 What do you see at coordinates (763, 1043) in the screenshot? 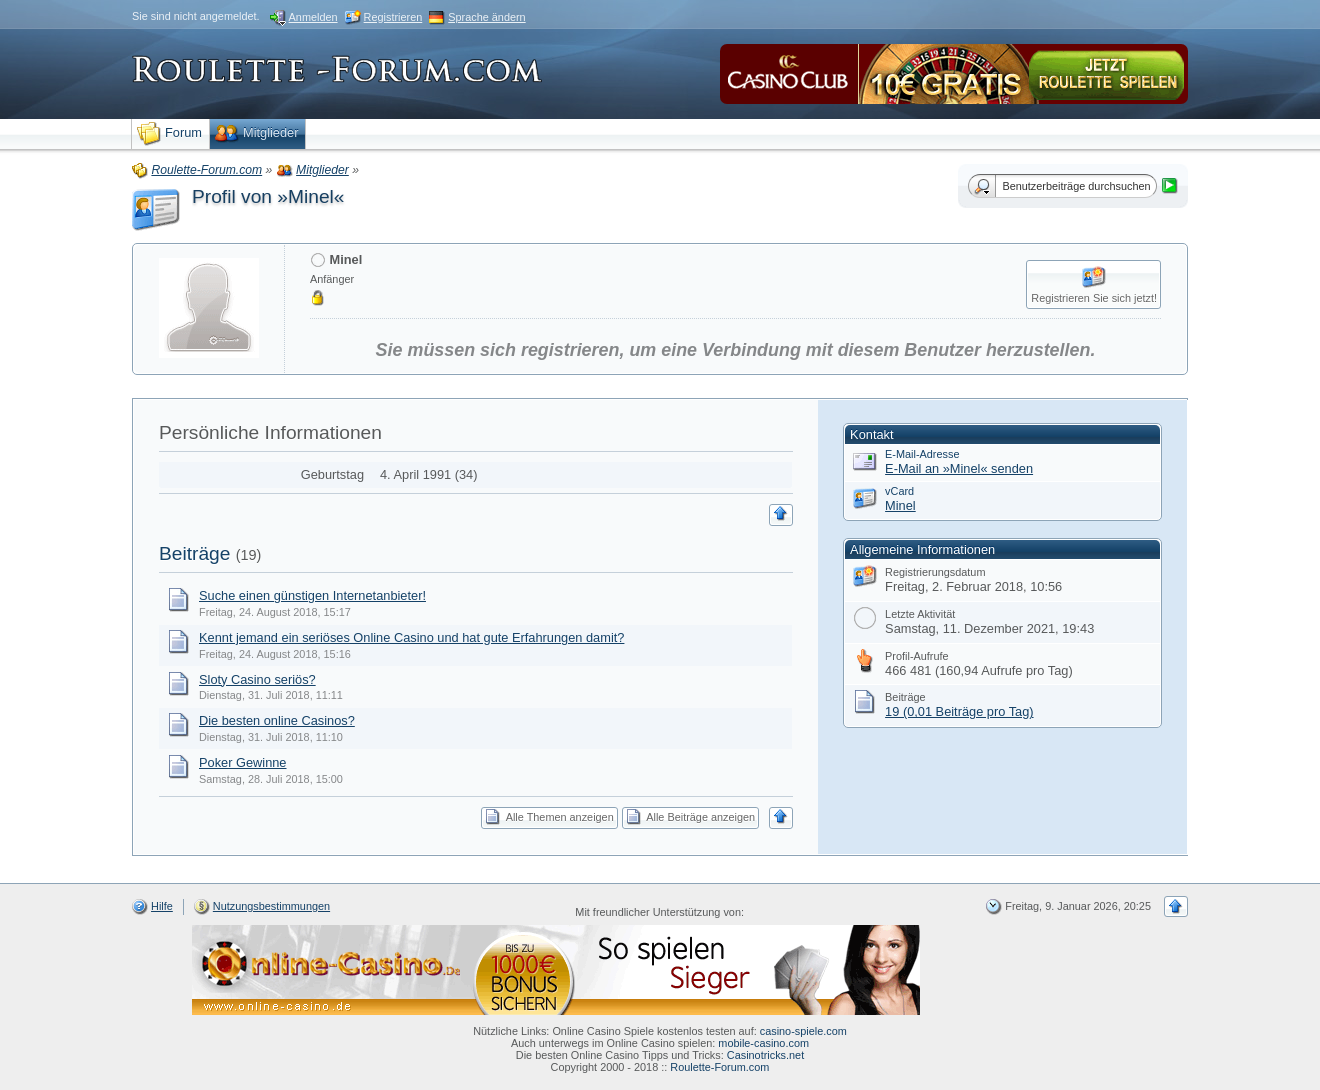
I see `mobile-casino.com` at bounding box center [763, 1043].